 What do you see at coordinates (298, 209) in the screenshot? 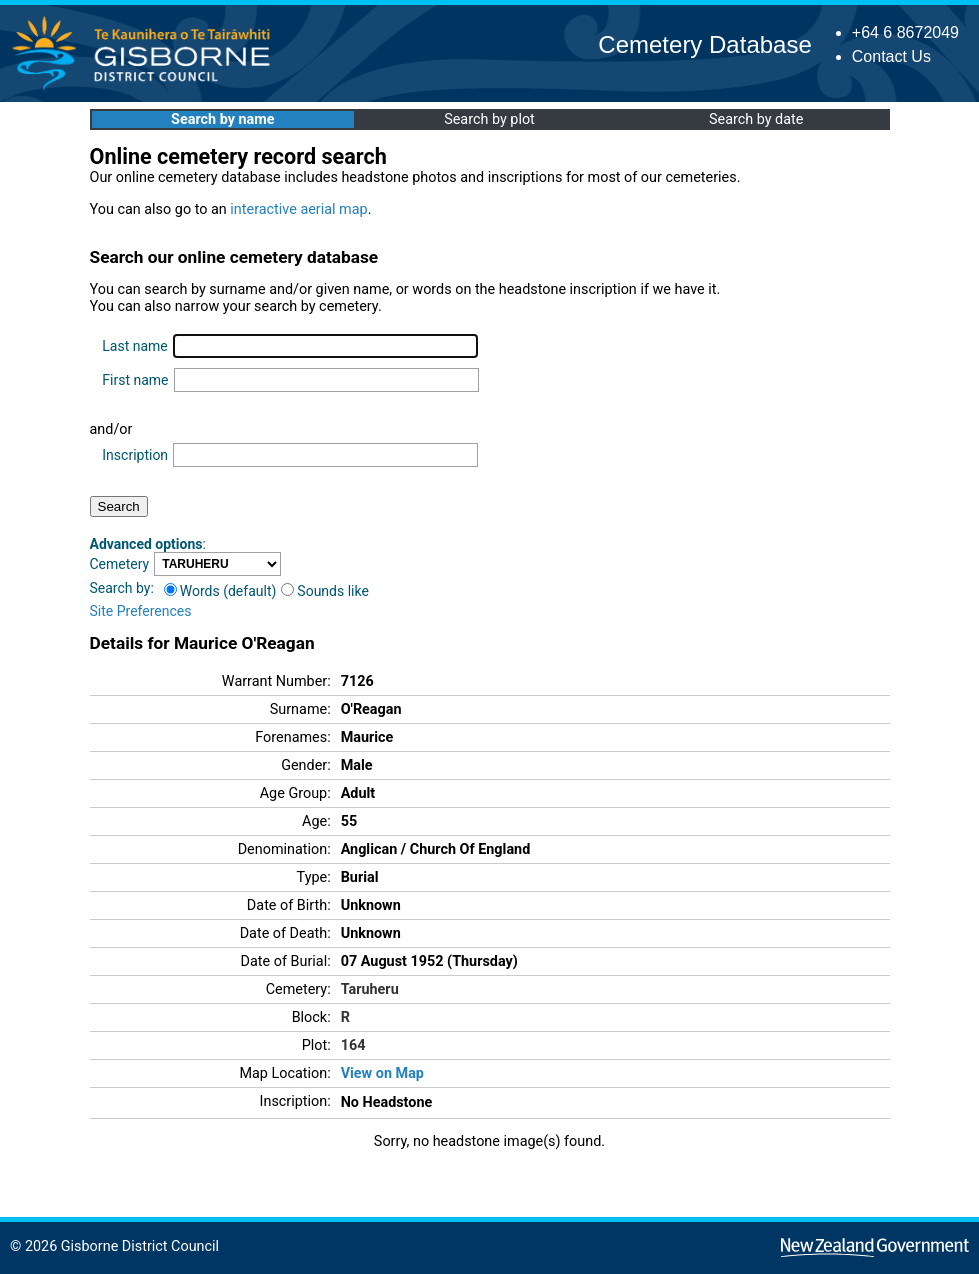
I see `interactive aerial map` at bounding box center [298, 209].